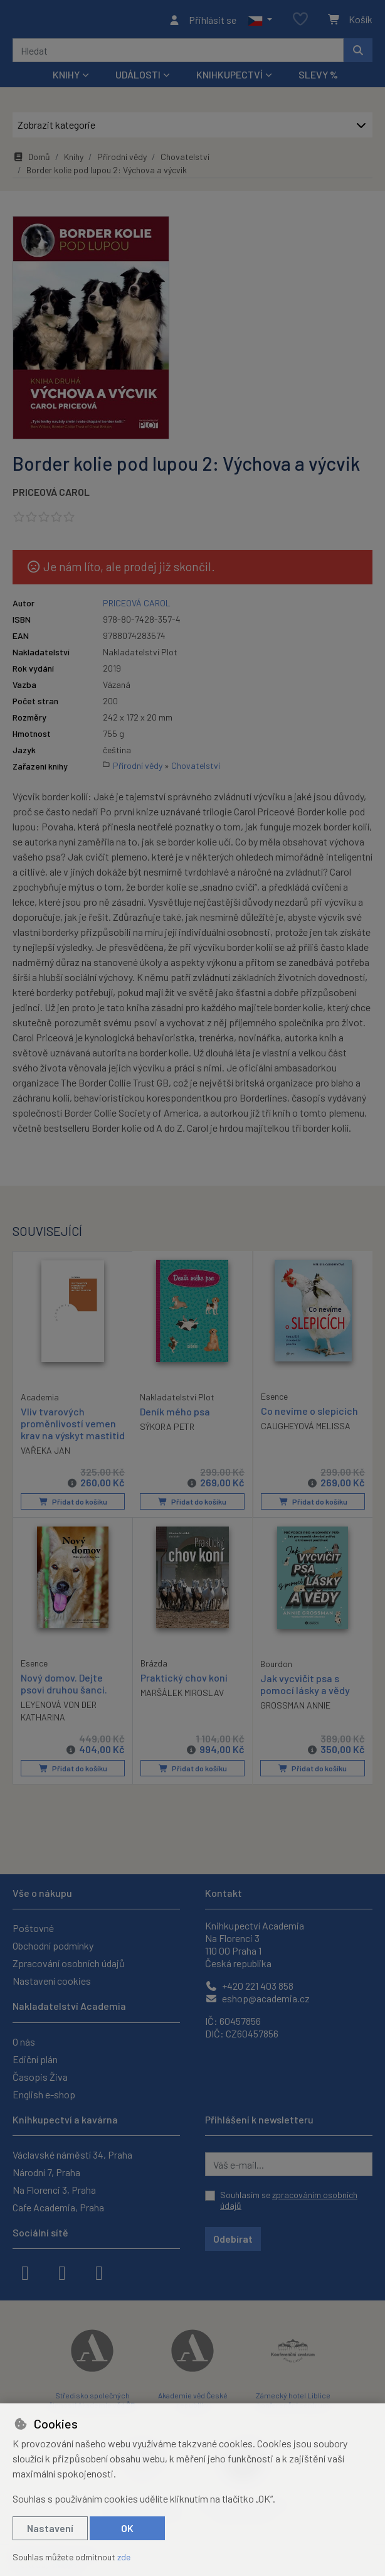  I want to click on Nastavení cookies, so click(52, 1981).